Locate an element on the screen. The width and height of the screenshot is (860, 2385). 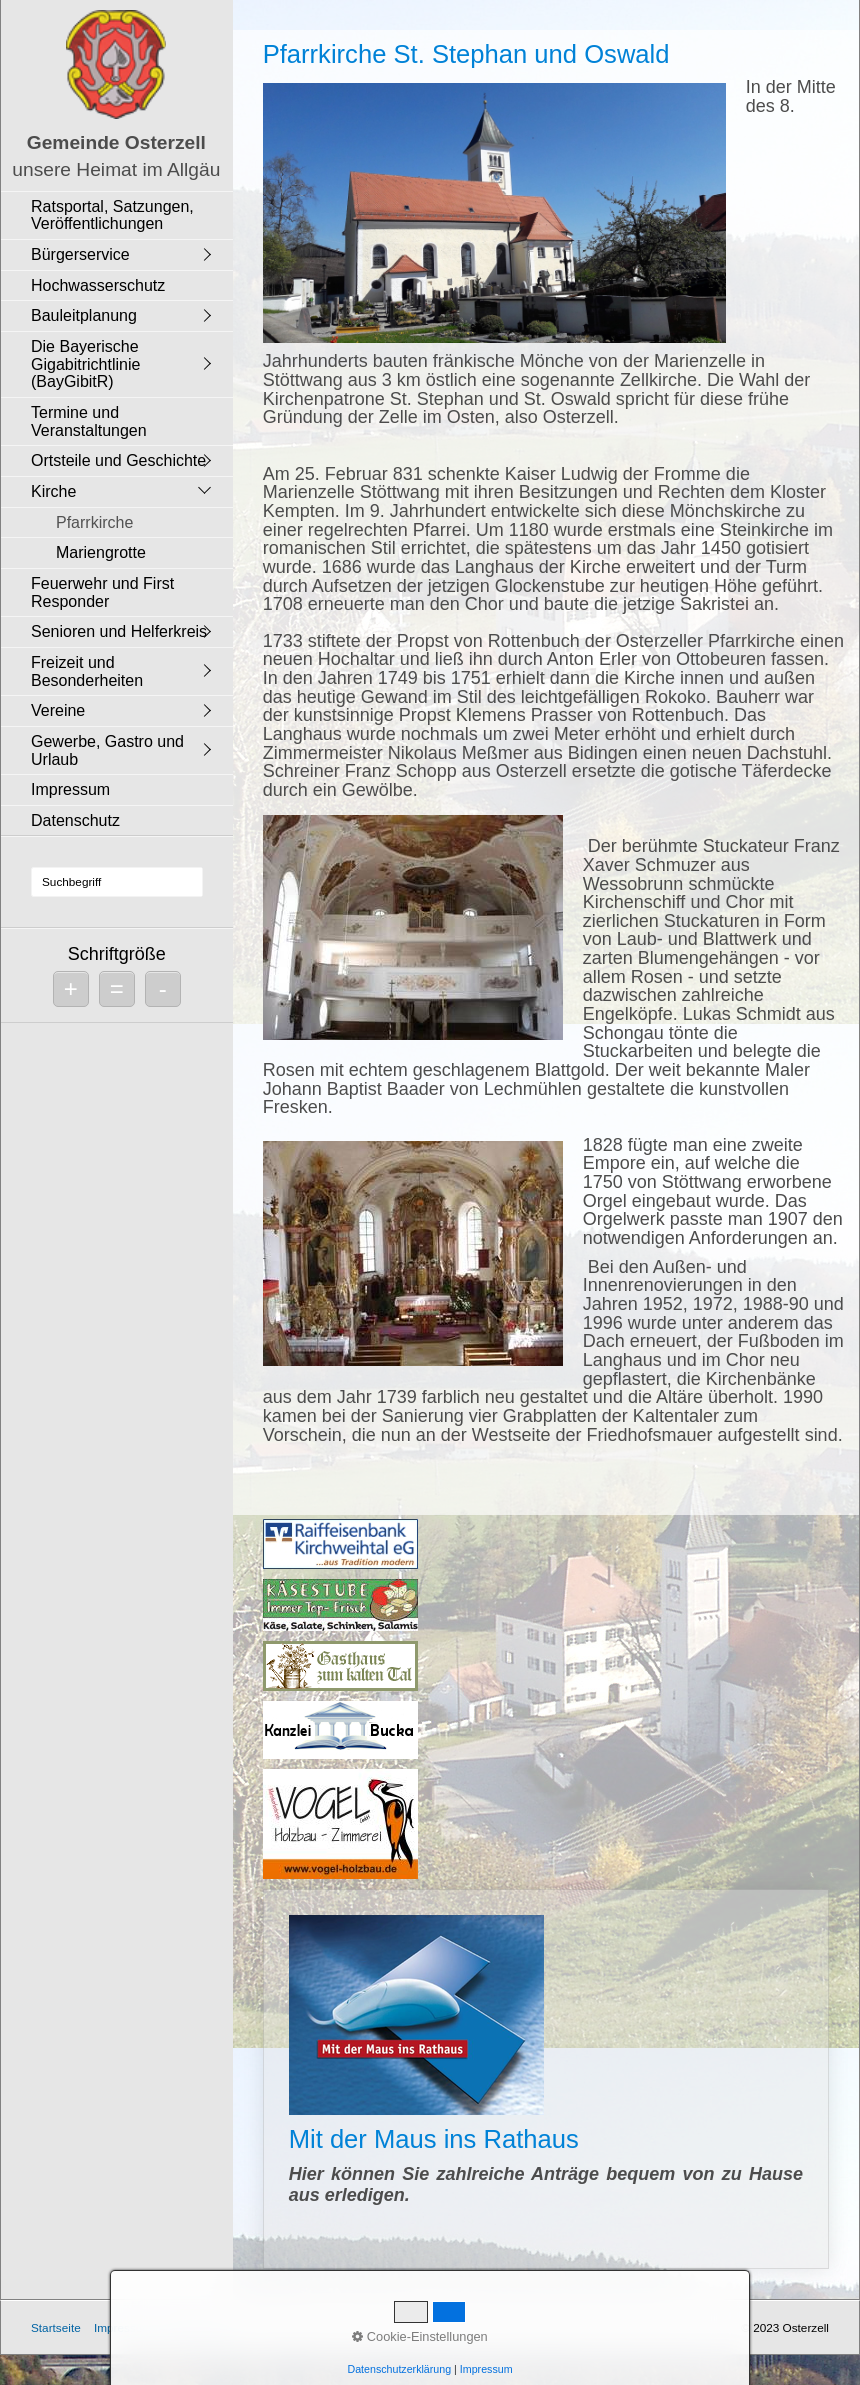
Startseite is located at coordinates (56, 2327).